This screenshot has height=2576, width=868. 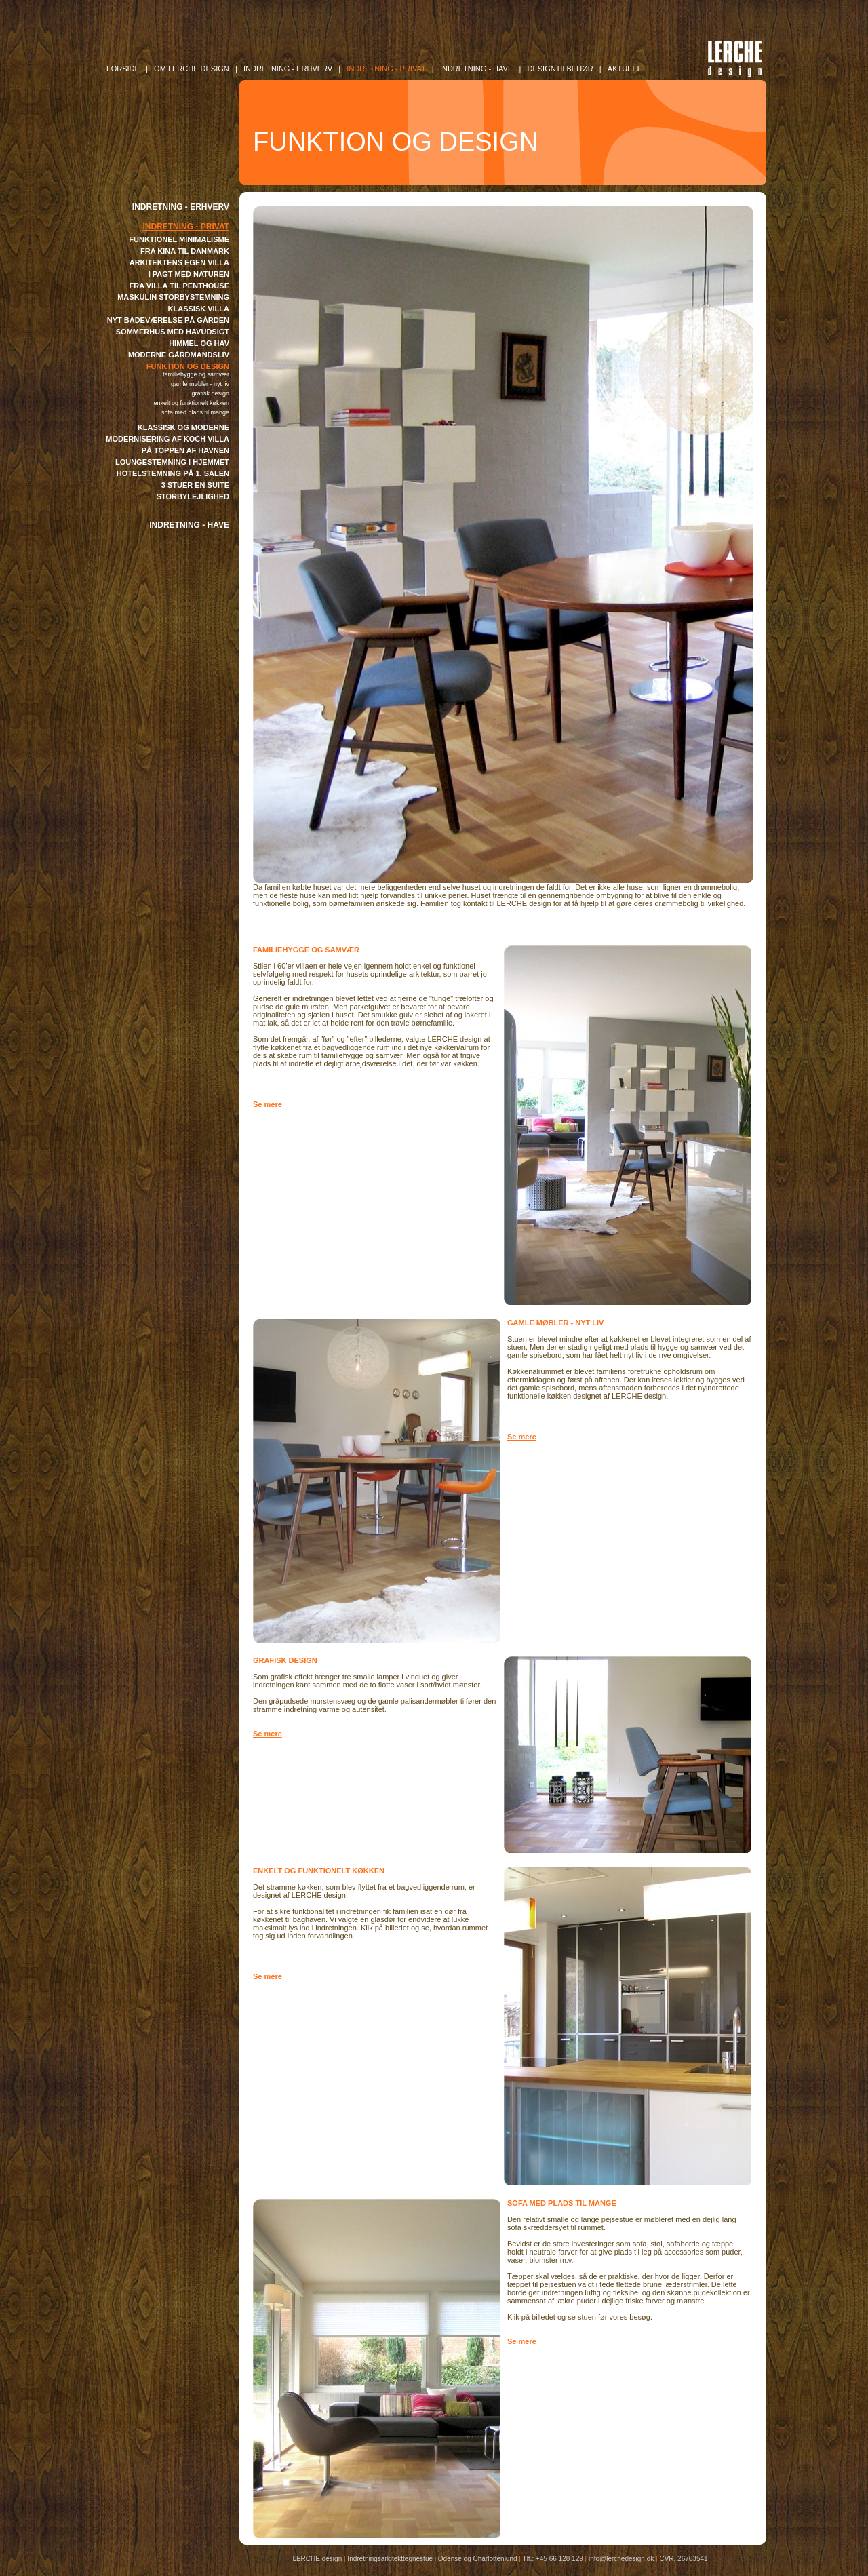 I want to click on LOUNGESTEMNING I HJEMMET, so click(x=172, y=462).